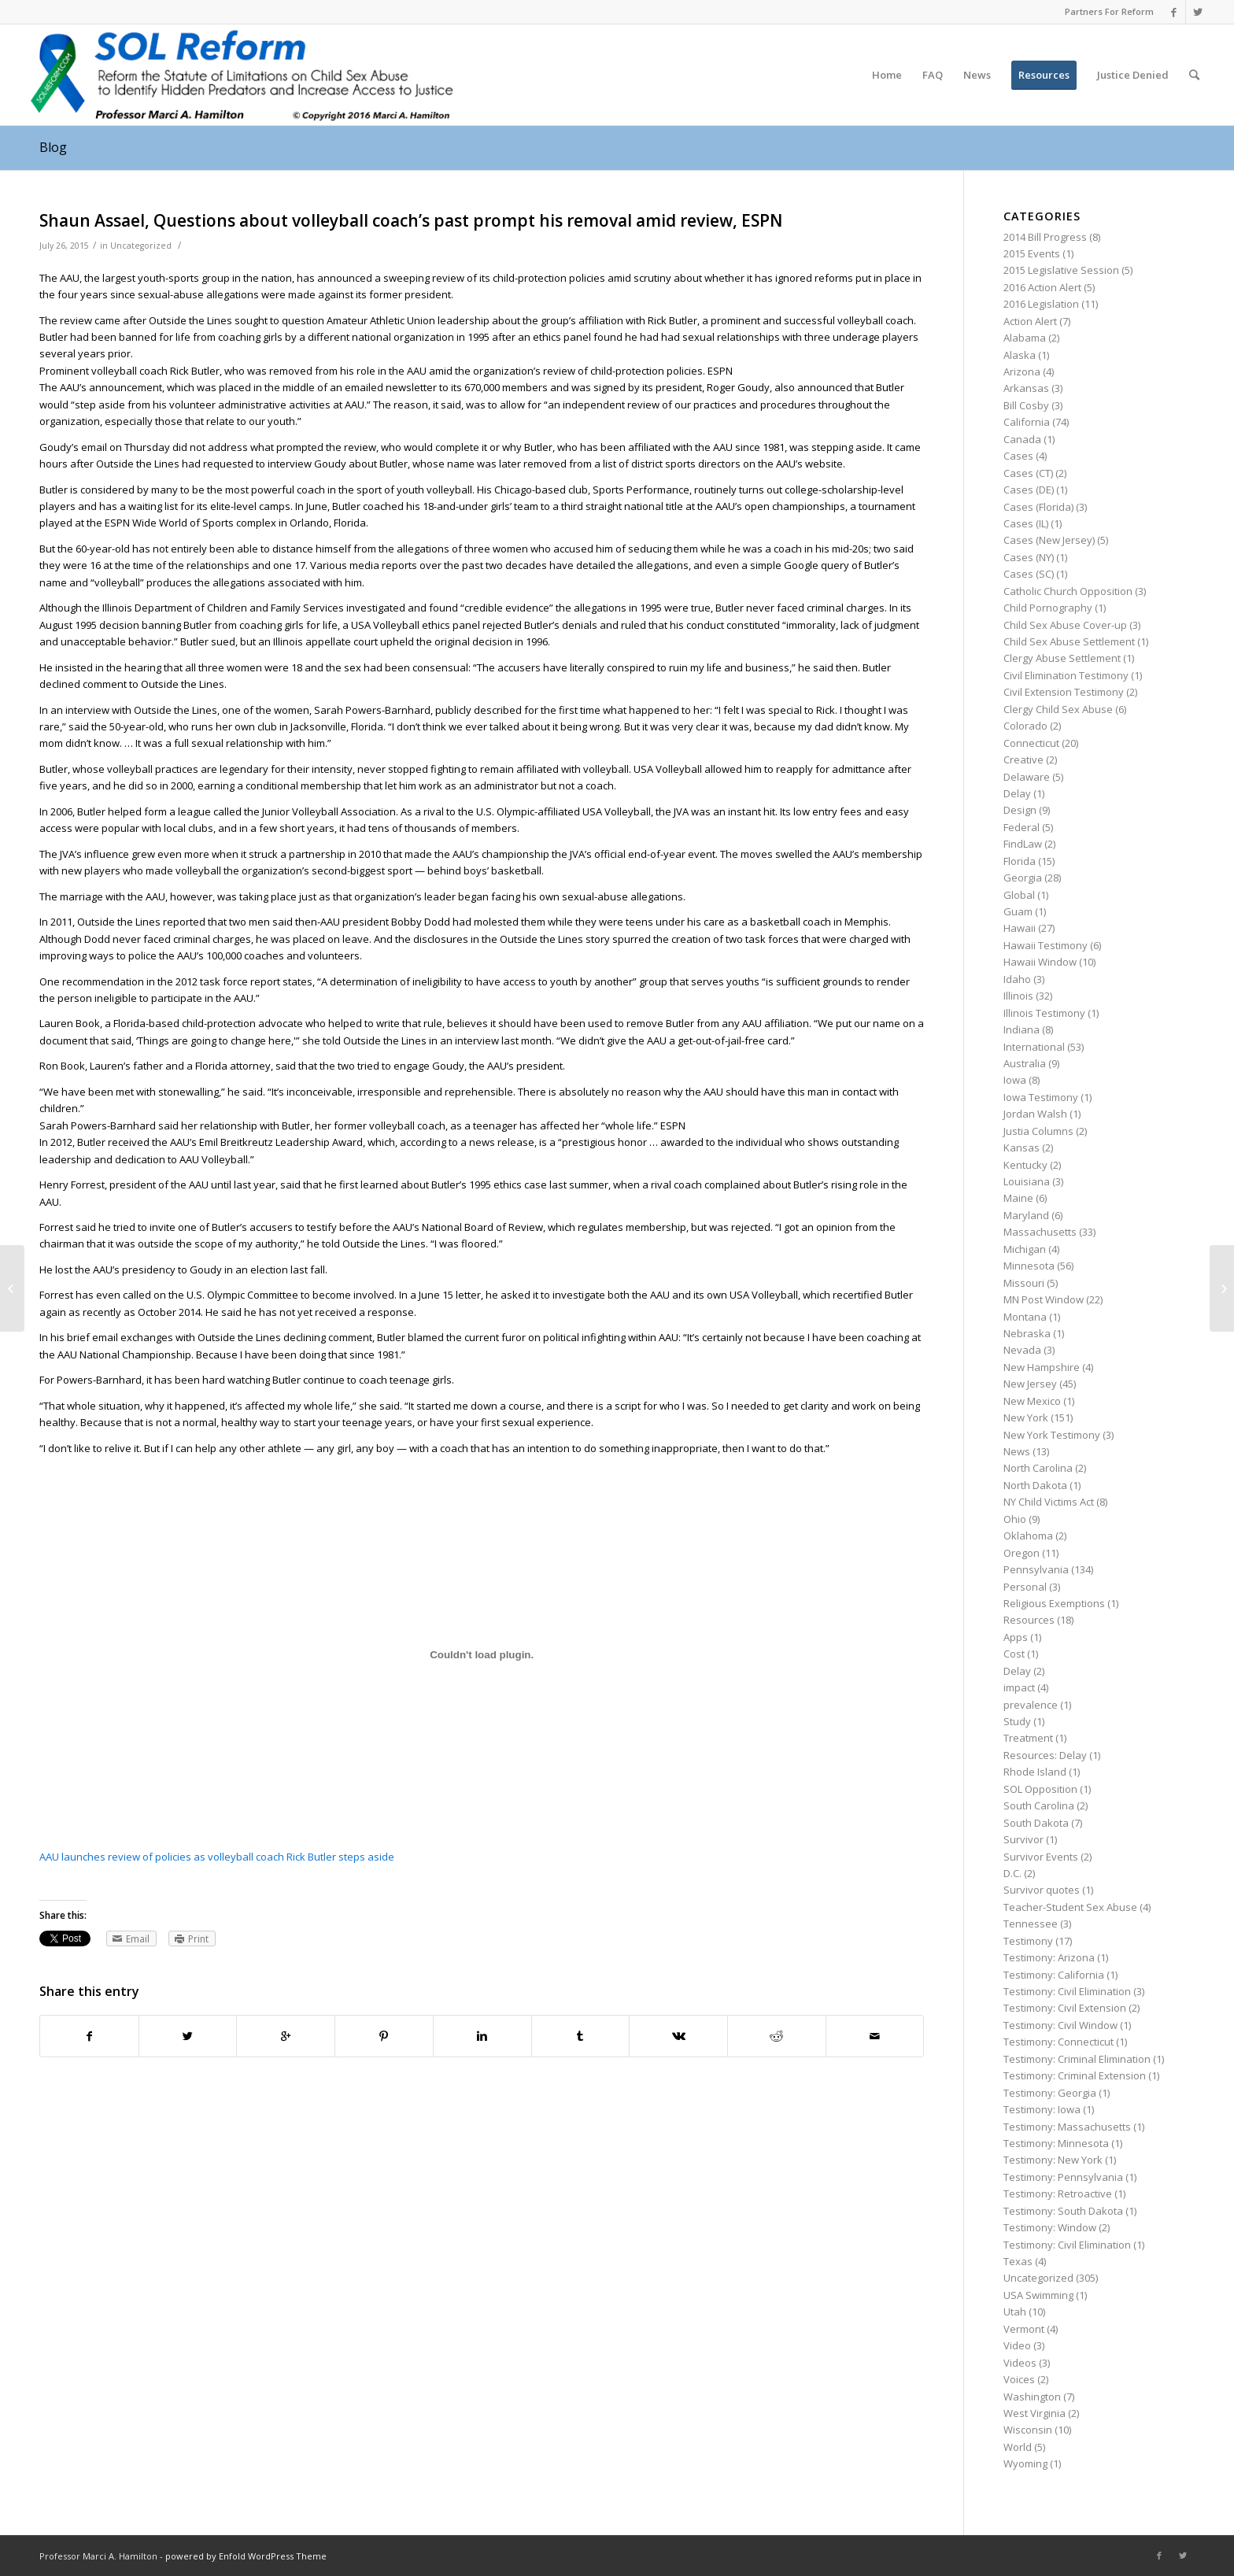  What do you see at coordinates (1028, 1941) in the screenshot?
I see `Testimony` at bounding box center [1028, 1941].